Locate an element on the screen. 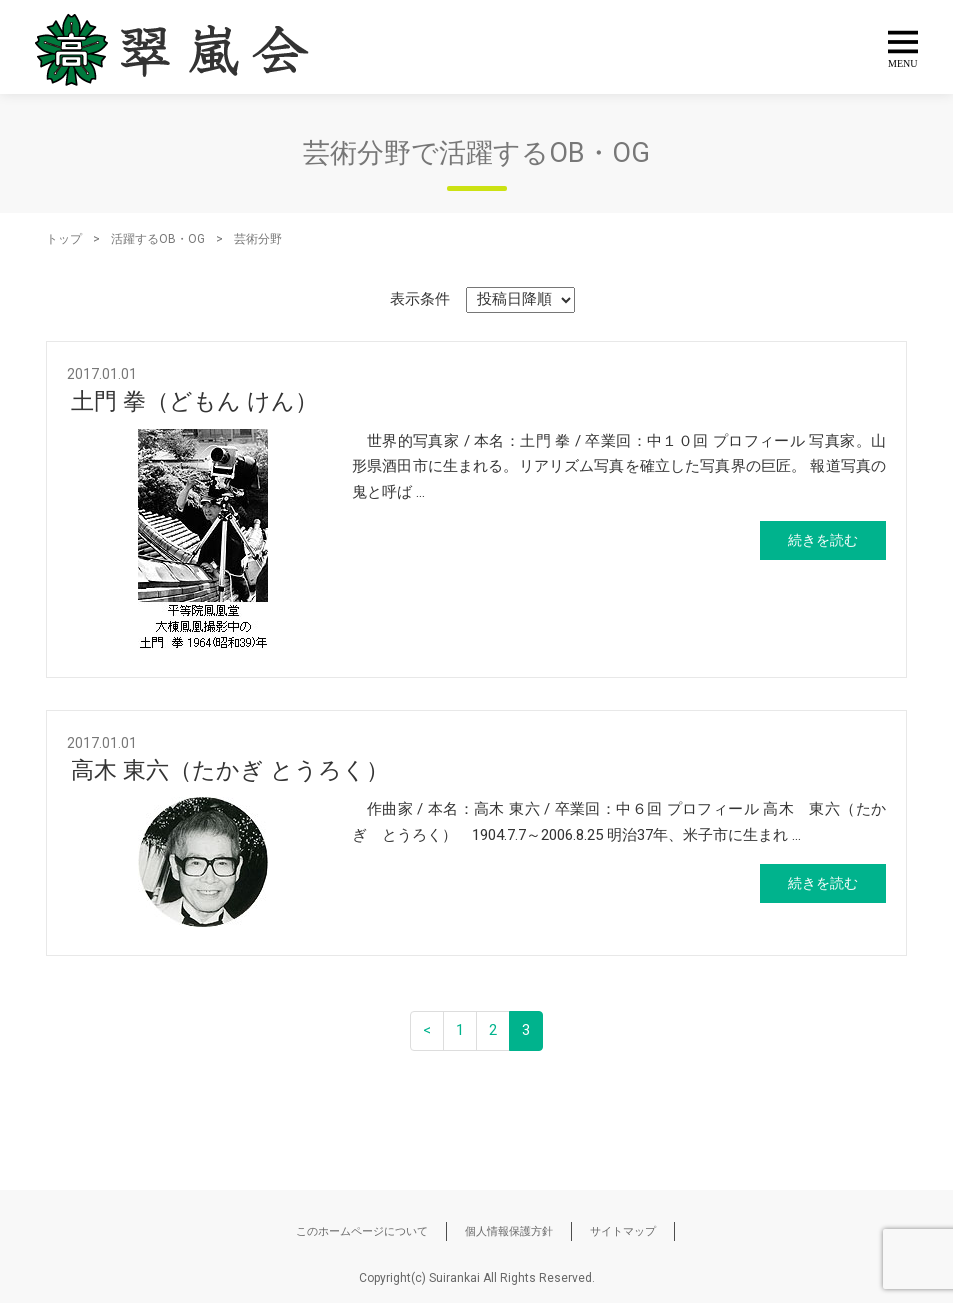 The image size is (953, 1303). 活躍するOB・OG is located at coordinates (158, 239).